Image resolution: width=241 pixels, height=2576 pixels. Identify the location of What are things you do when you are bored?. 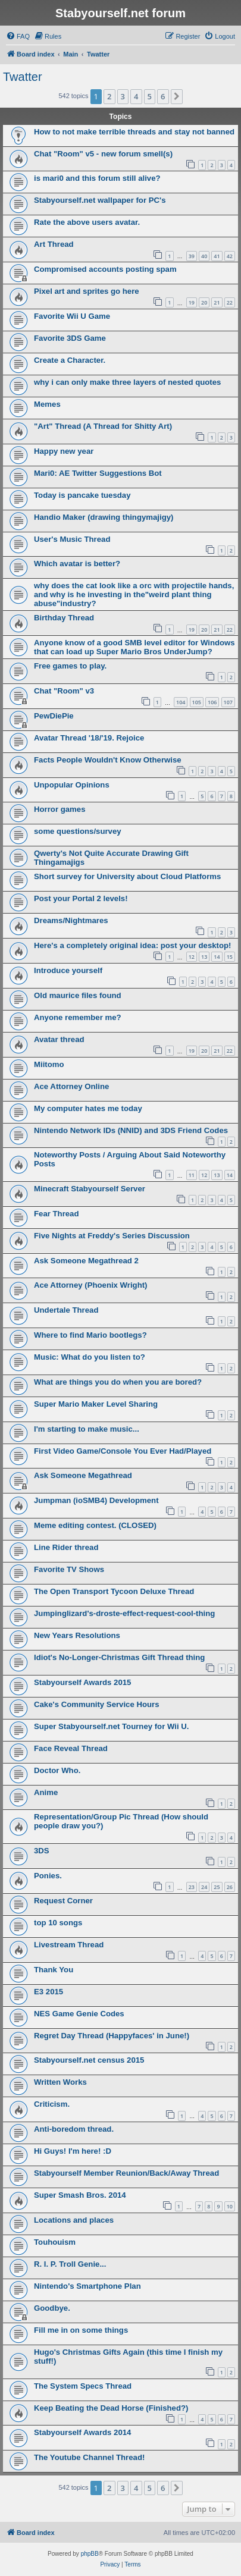
(118, 1382).